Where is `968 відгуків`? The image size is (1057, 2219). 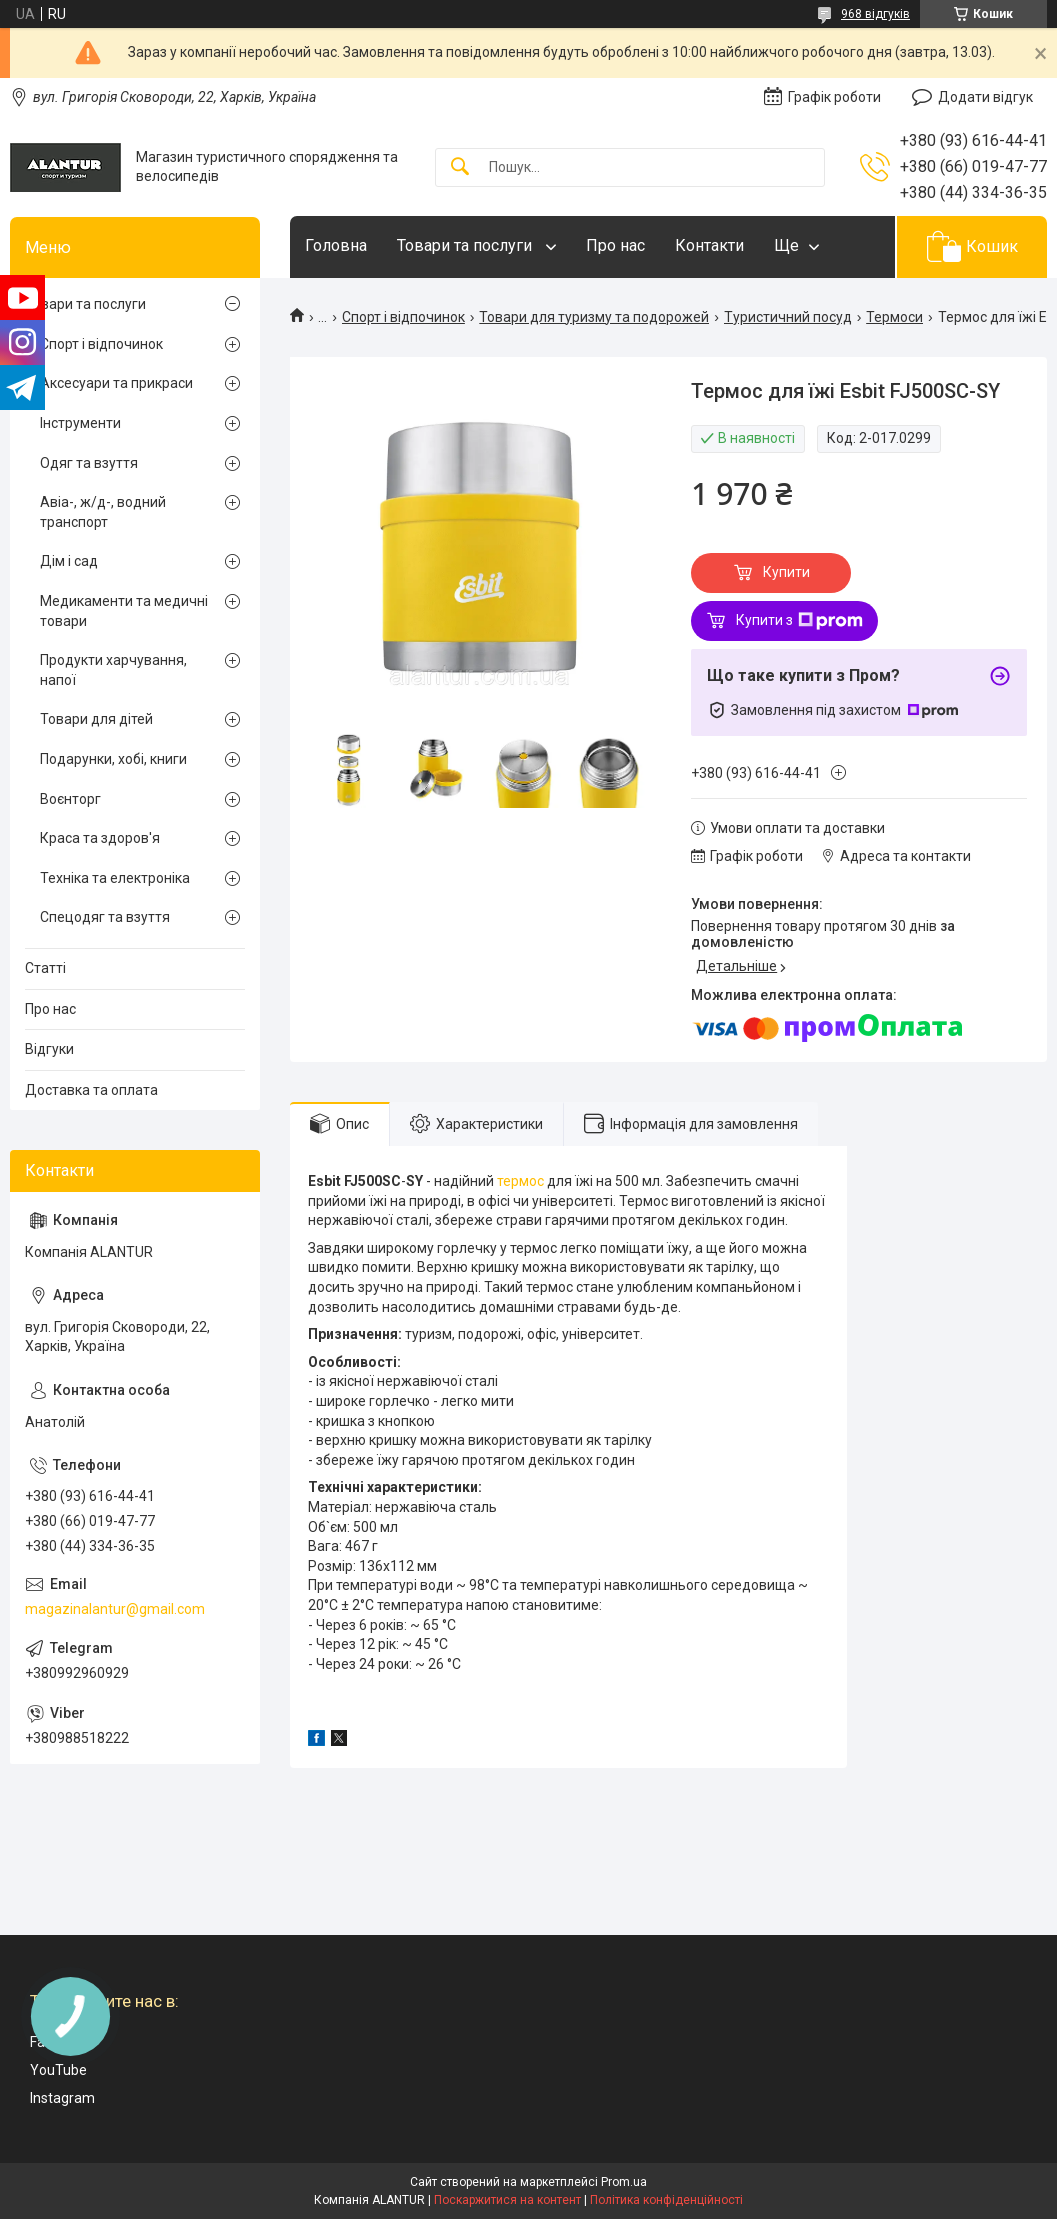 968 відгуків is located at coordinates (875, 14).